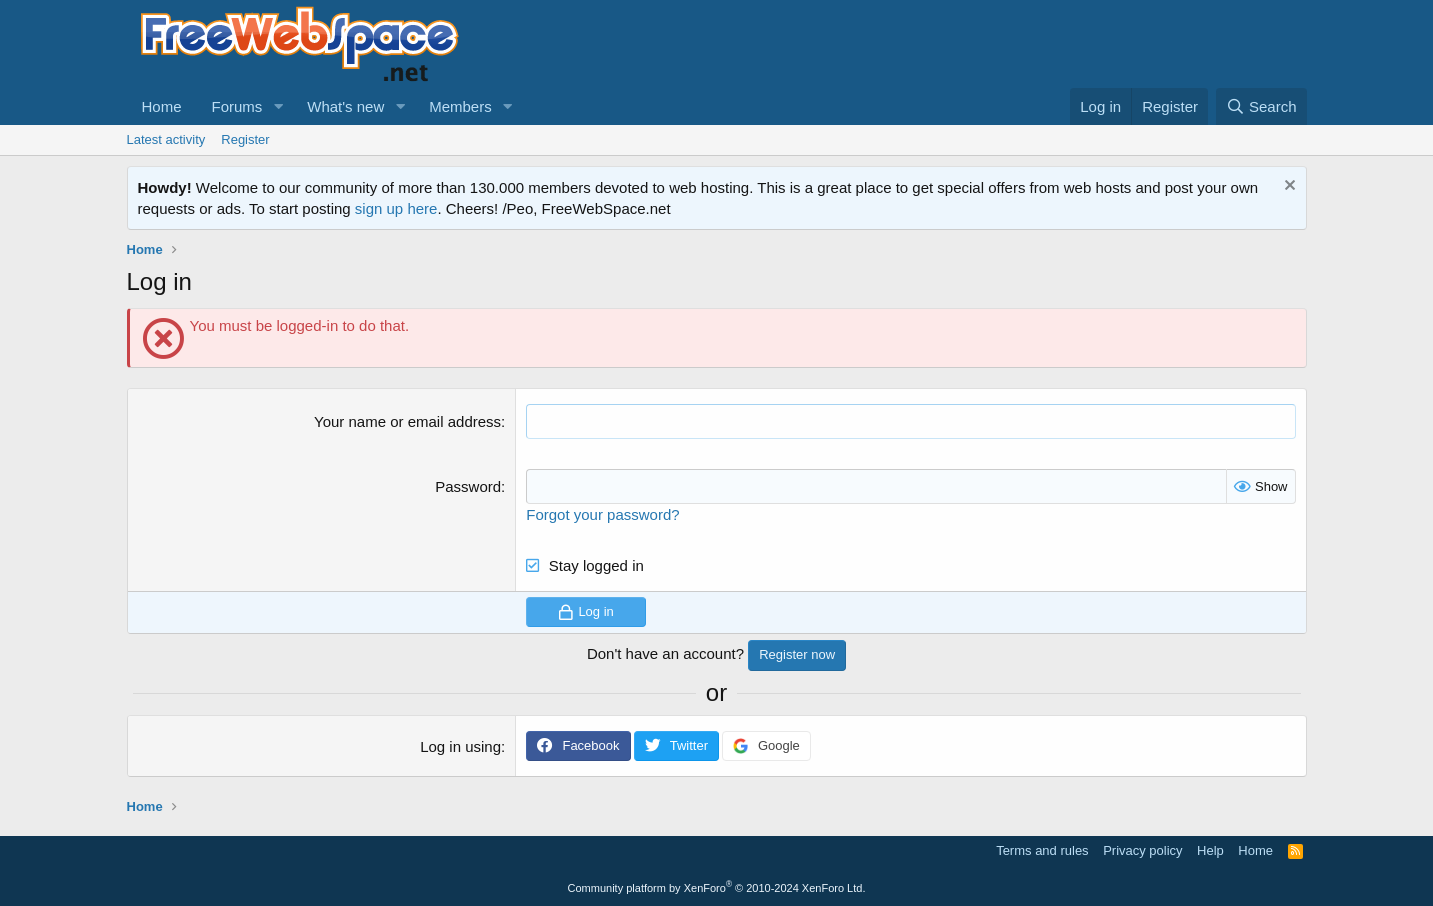 The height and width of the screenshot is (906, 1433). What do you see at coordinates (278, 106) in the screenshot?
I see `[button]` at bounding box center [278, 106].